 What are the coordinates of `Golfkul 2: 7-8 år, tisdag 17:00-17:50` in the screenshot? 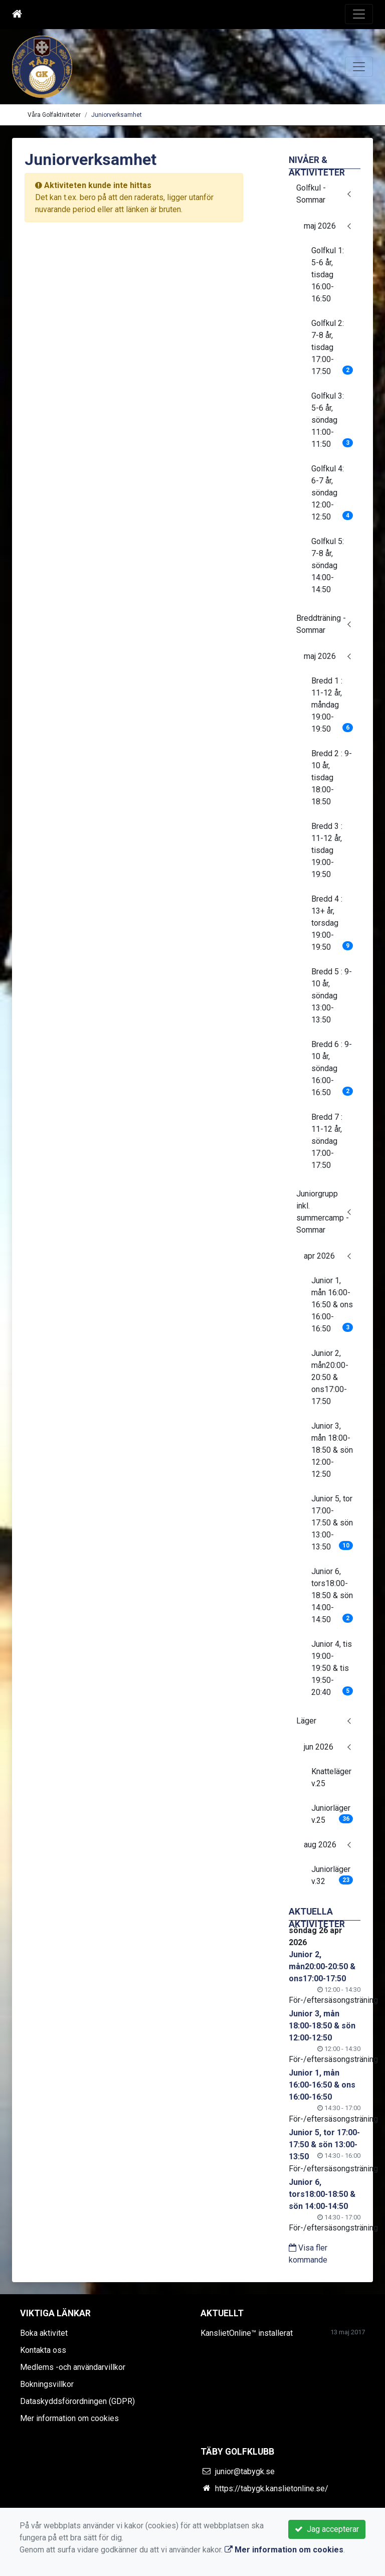 It's located at (332, 347).